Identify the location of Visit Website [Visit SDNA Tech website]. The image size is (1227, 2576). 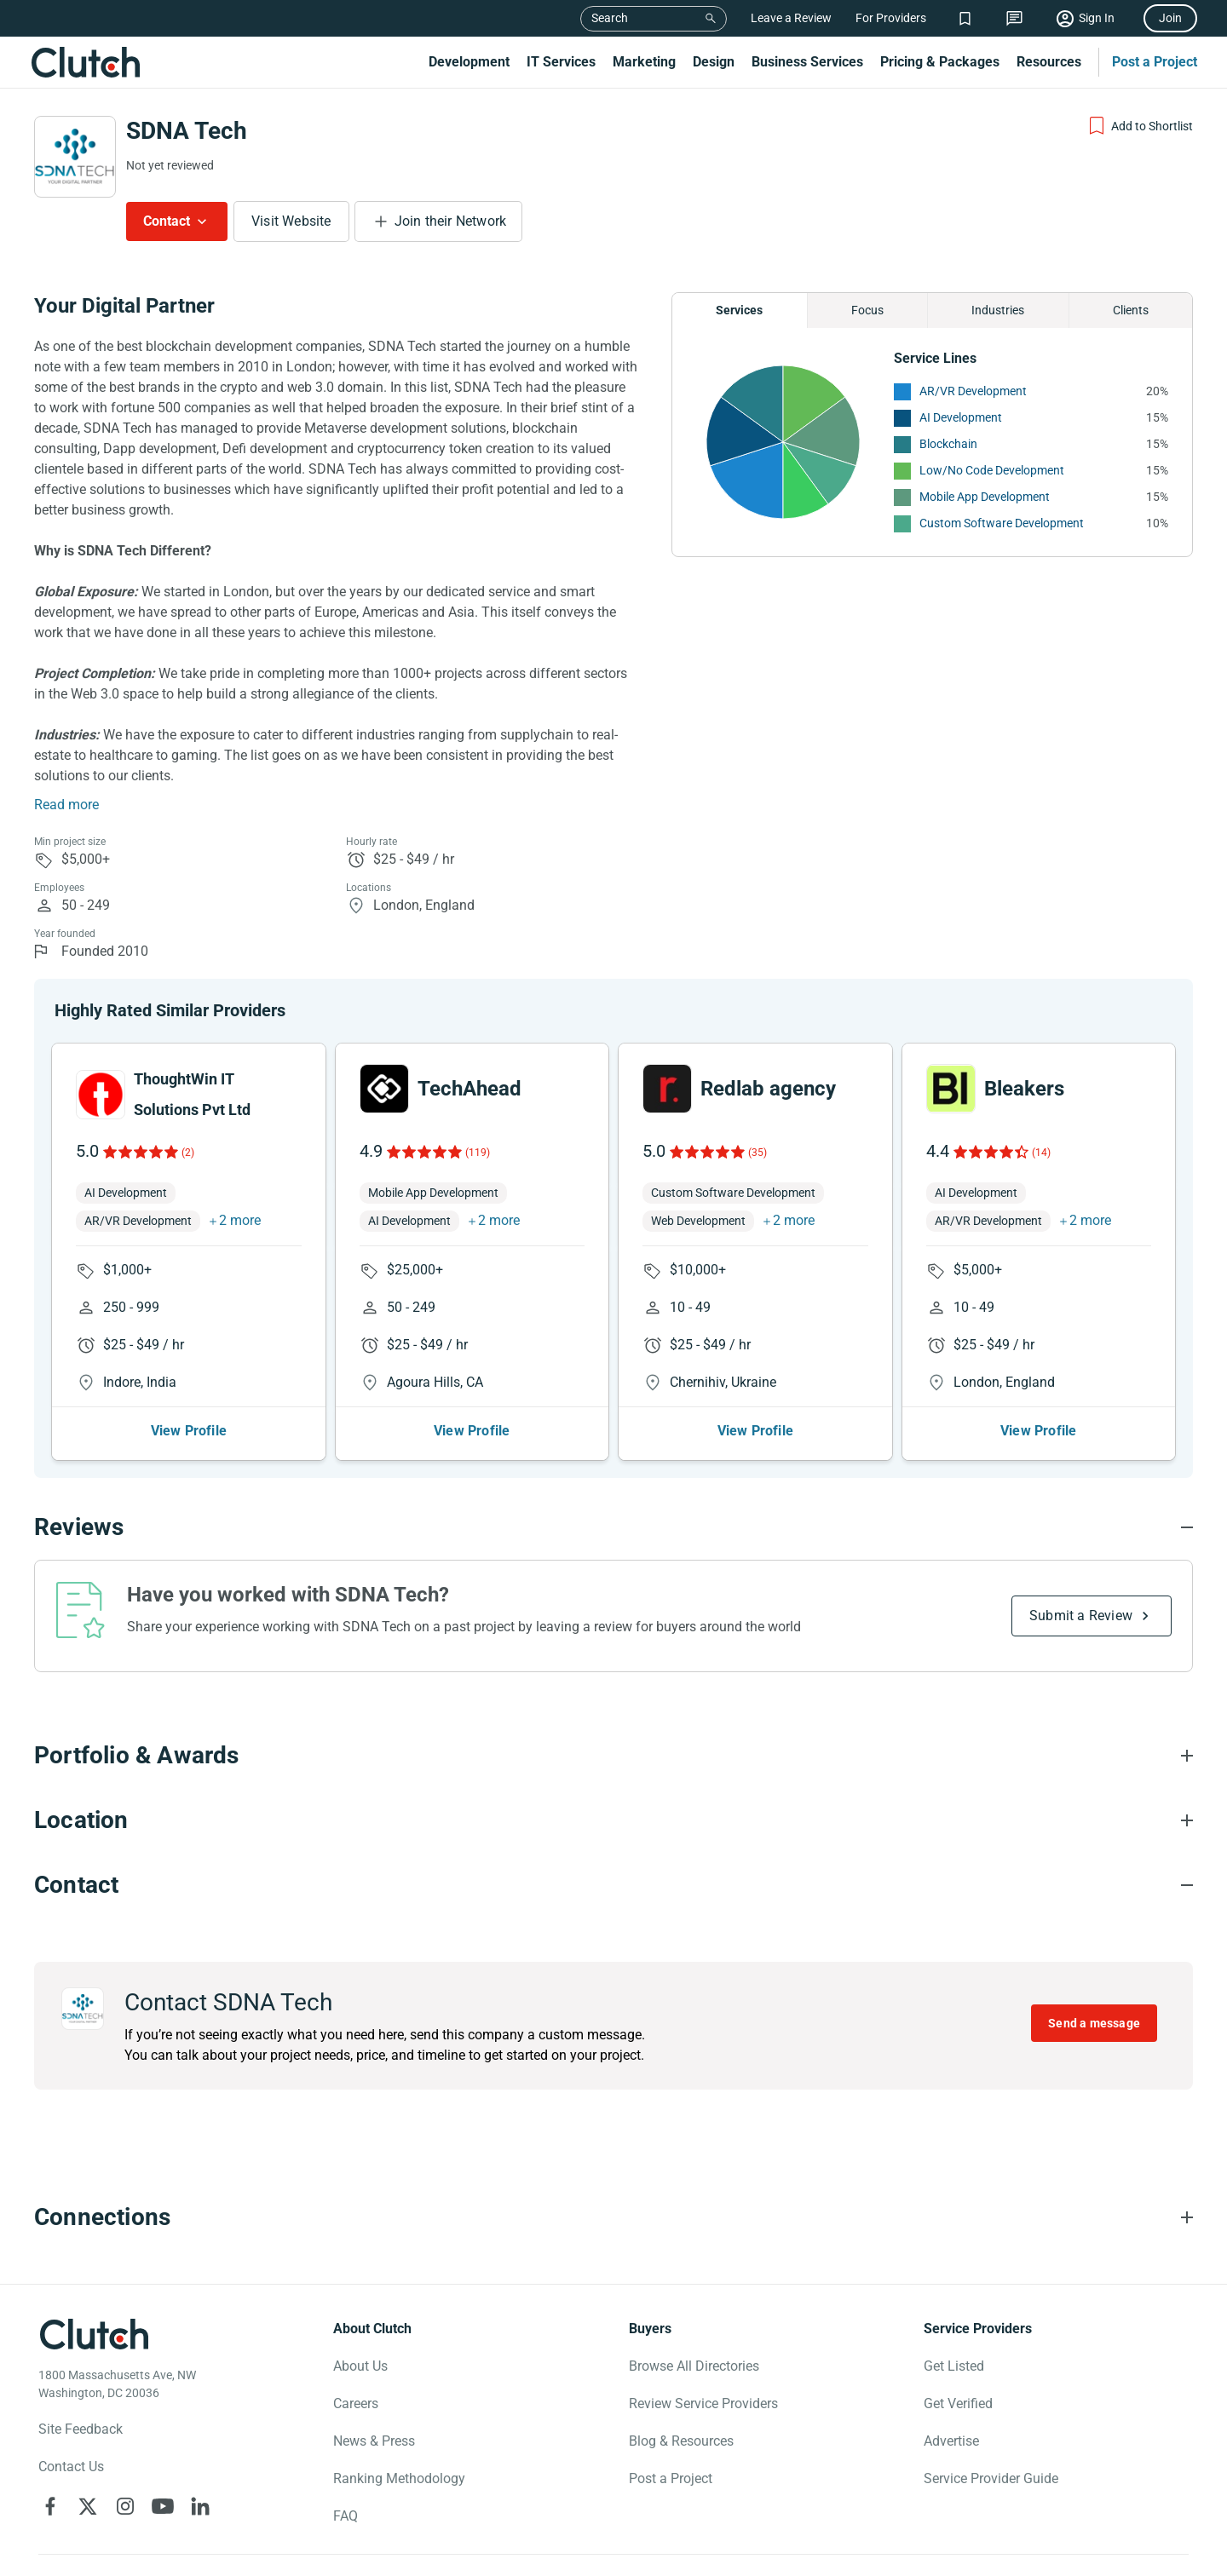
(291, 221).